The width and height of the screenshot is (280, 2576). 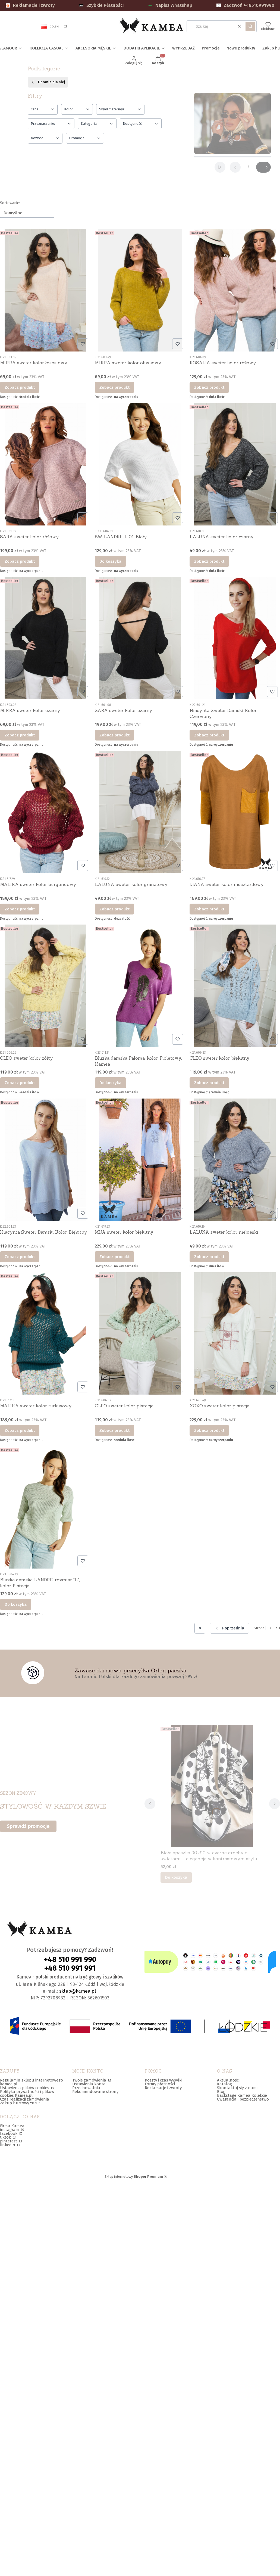 I want to click on [Przejdź do produktu Biała apaszka 90x90 w czarne grochy z kwiatami – elegancja w kontrastowym stylu.], so click(x=212, y=1786).